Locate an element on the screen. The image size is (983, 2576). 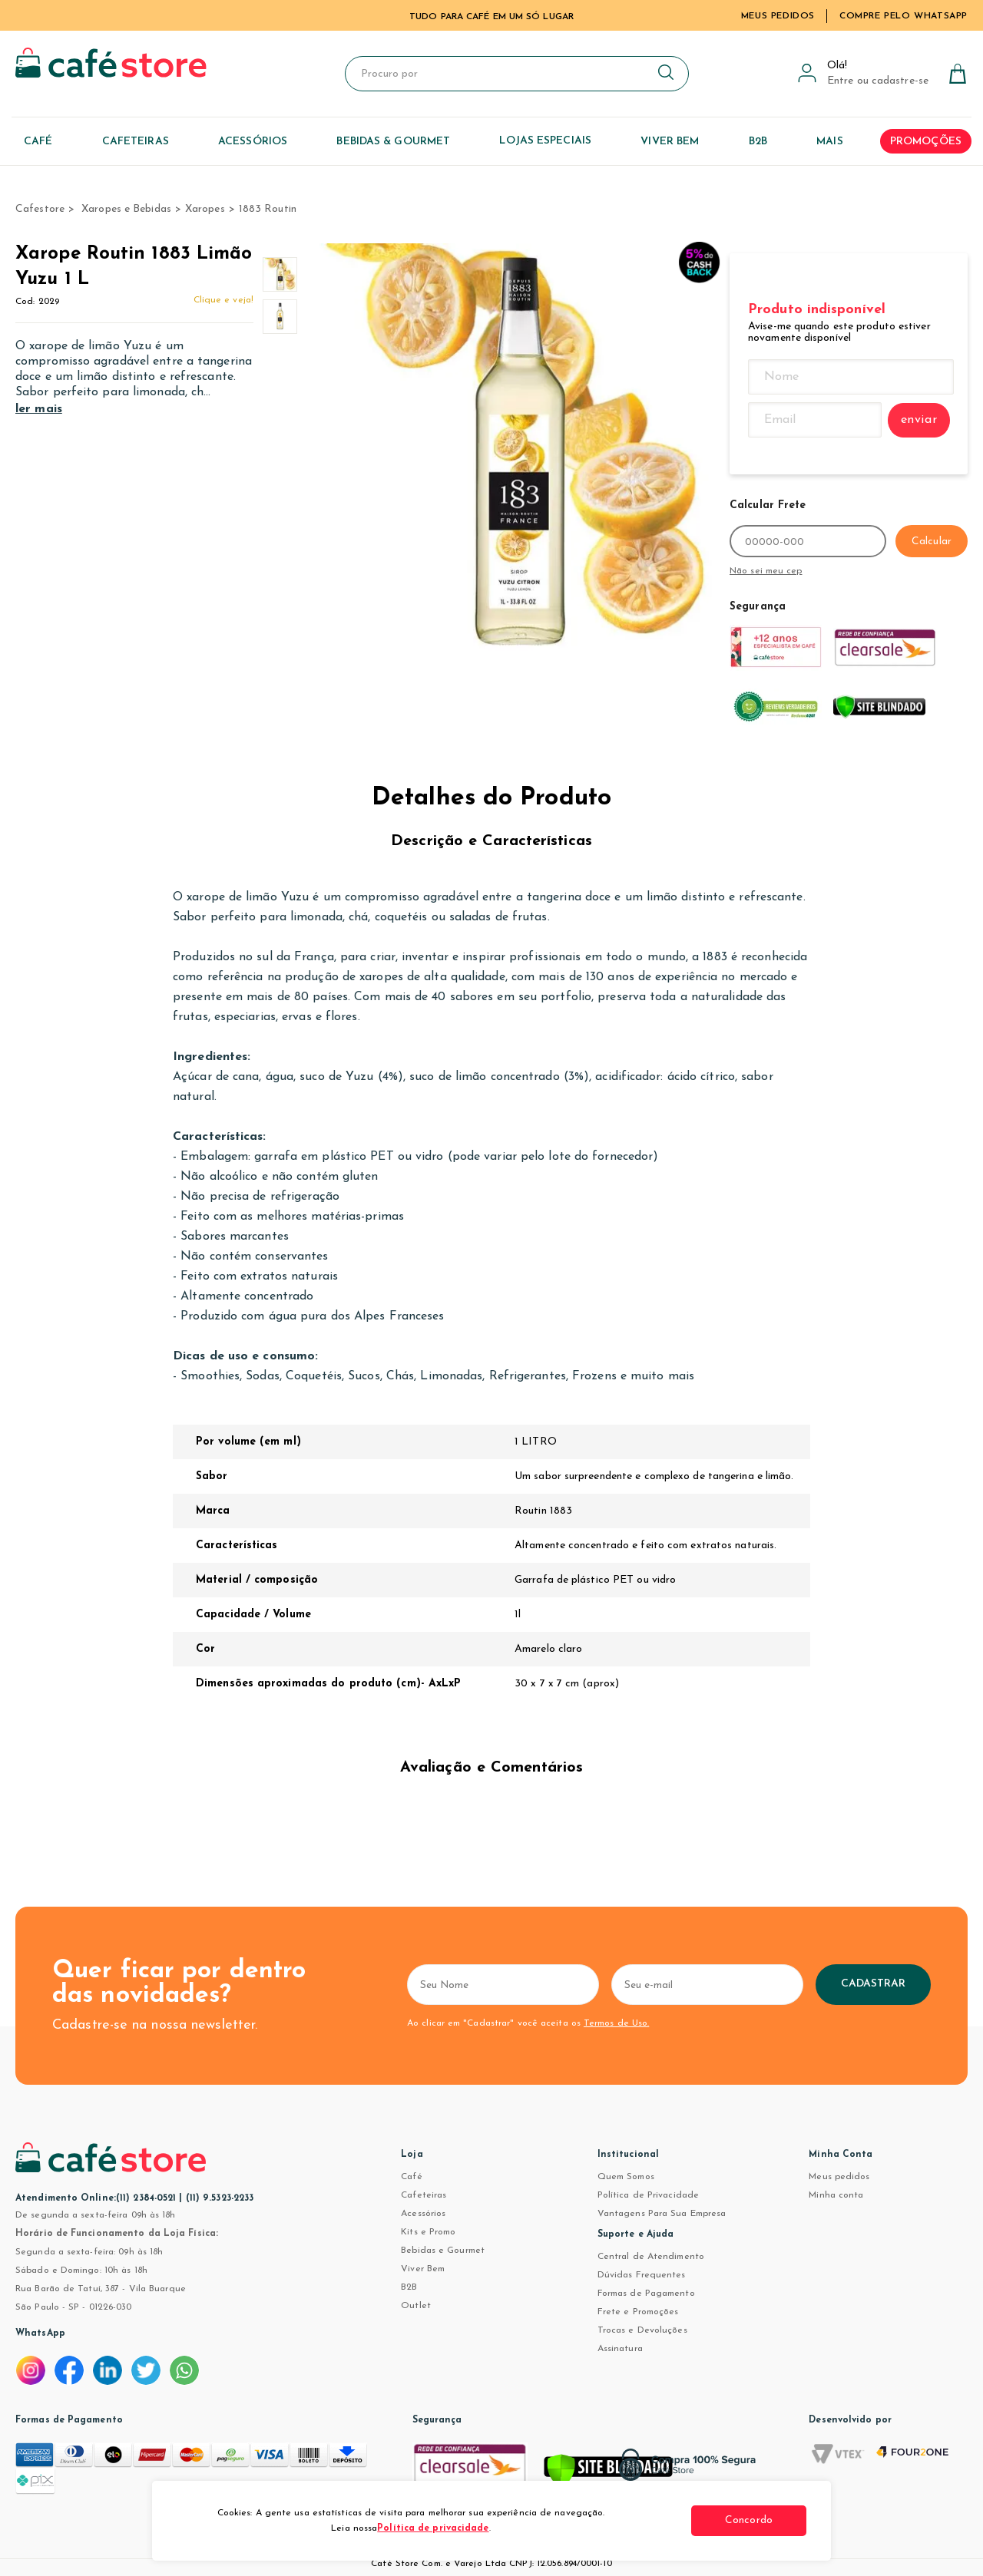
Compre pelo WhatsApp is located at coordinates (903, 16).